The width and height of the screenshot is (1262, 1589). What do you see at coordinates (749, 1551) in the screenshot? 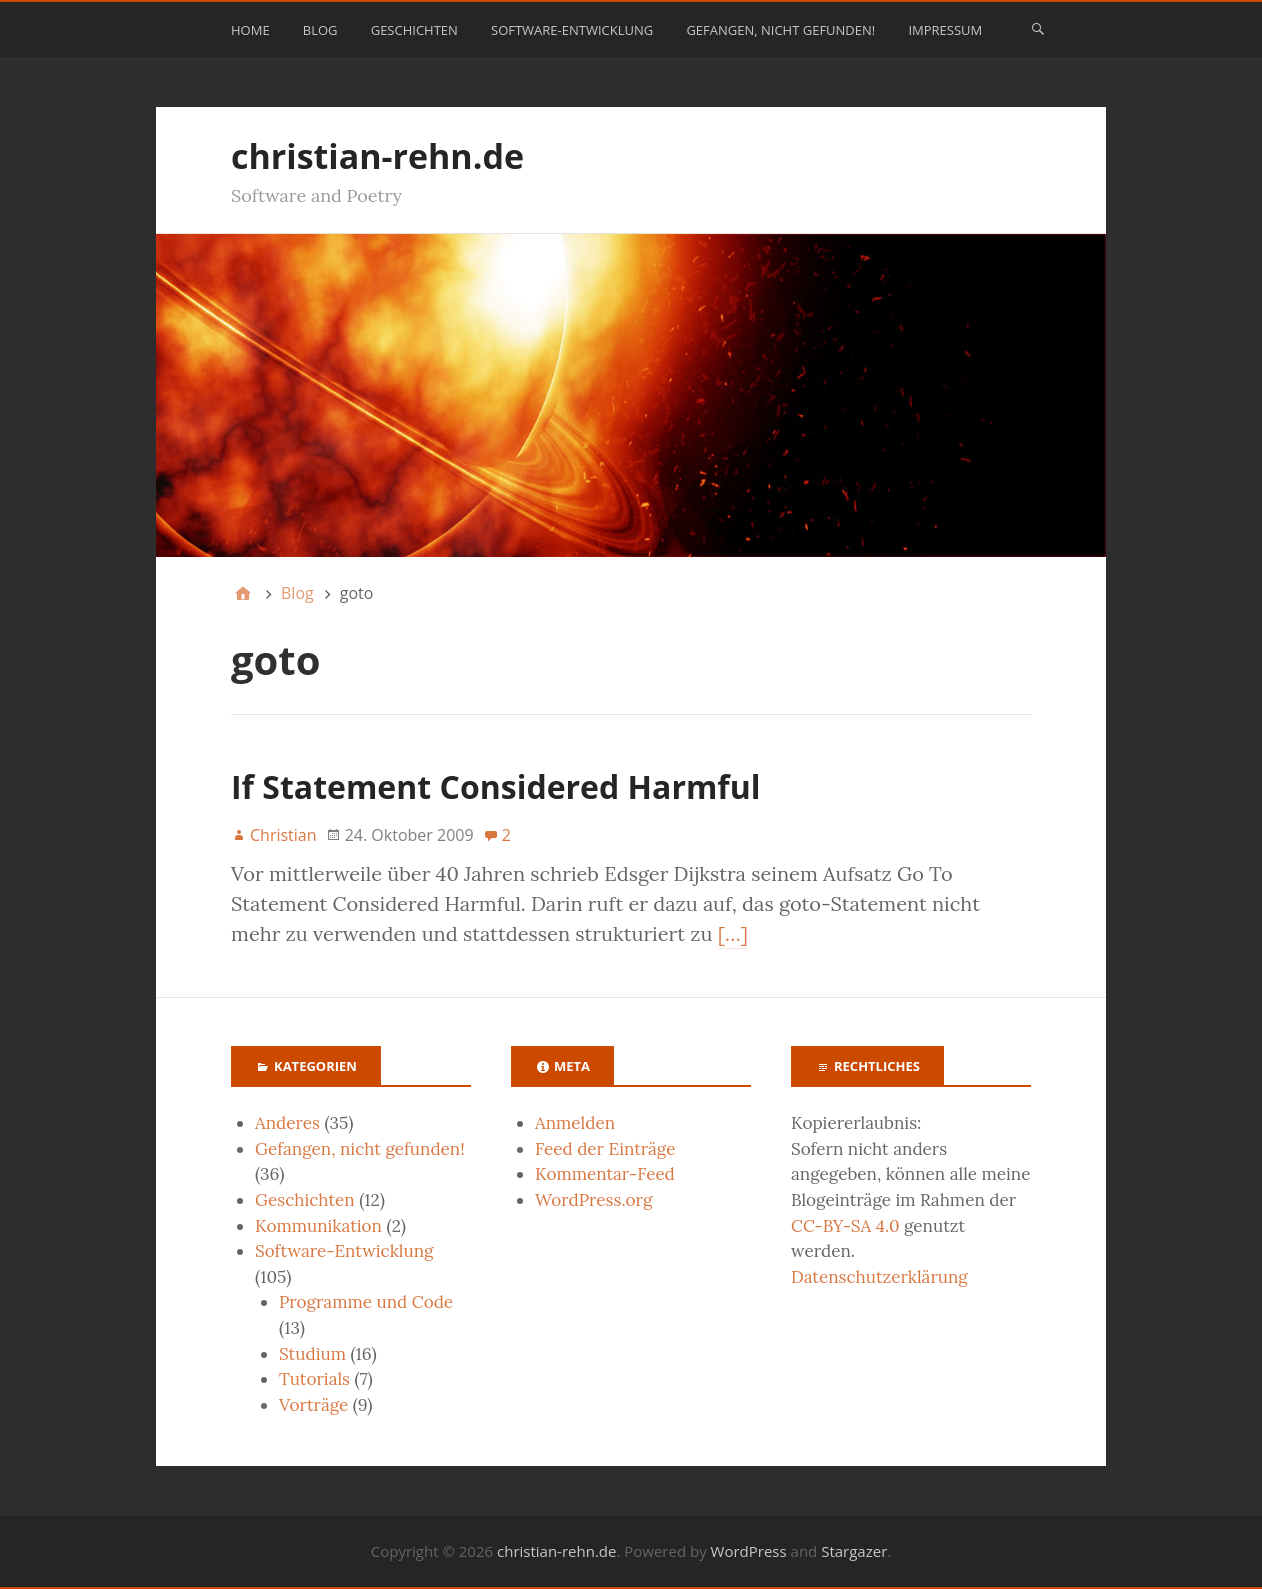
I see `WordPress` at bounding box center [749, 1551].